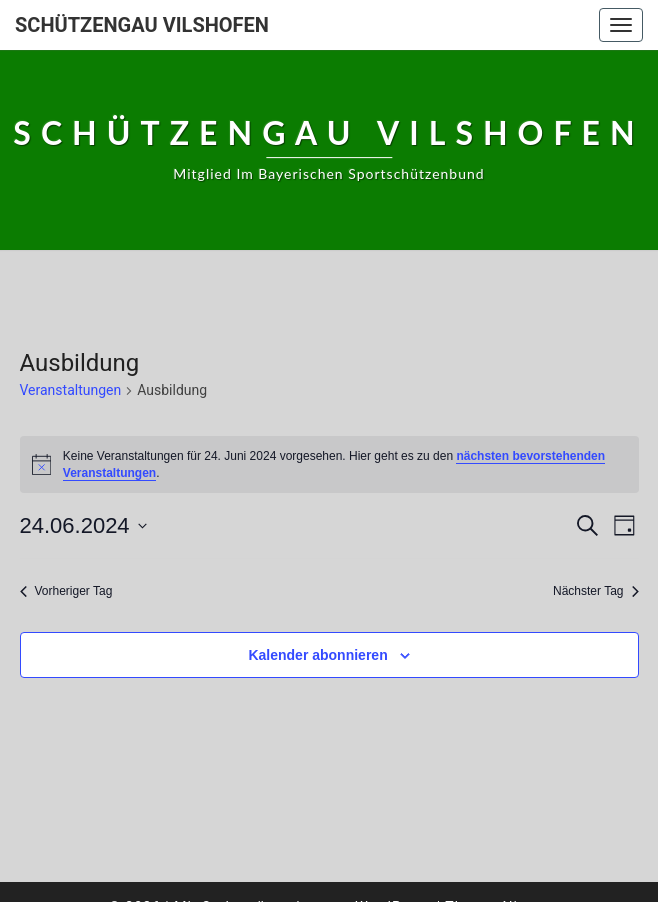 This screenshot has height=902, width=658. I want to click on [alert], so click(329, 464).